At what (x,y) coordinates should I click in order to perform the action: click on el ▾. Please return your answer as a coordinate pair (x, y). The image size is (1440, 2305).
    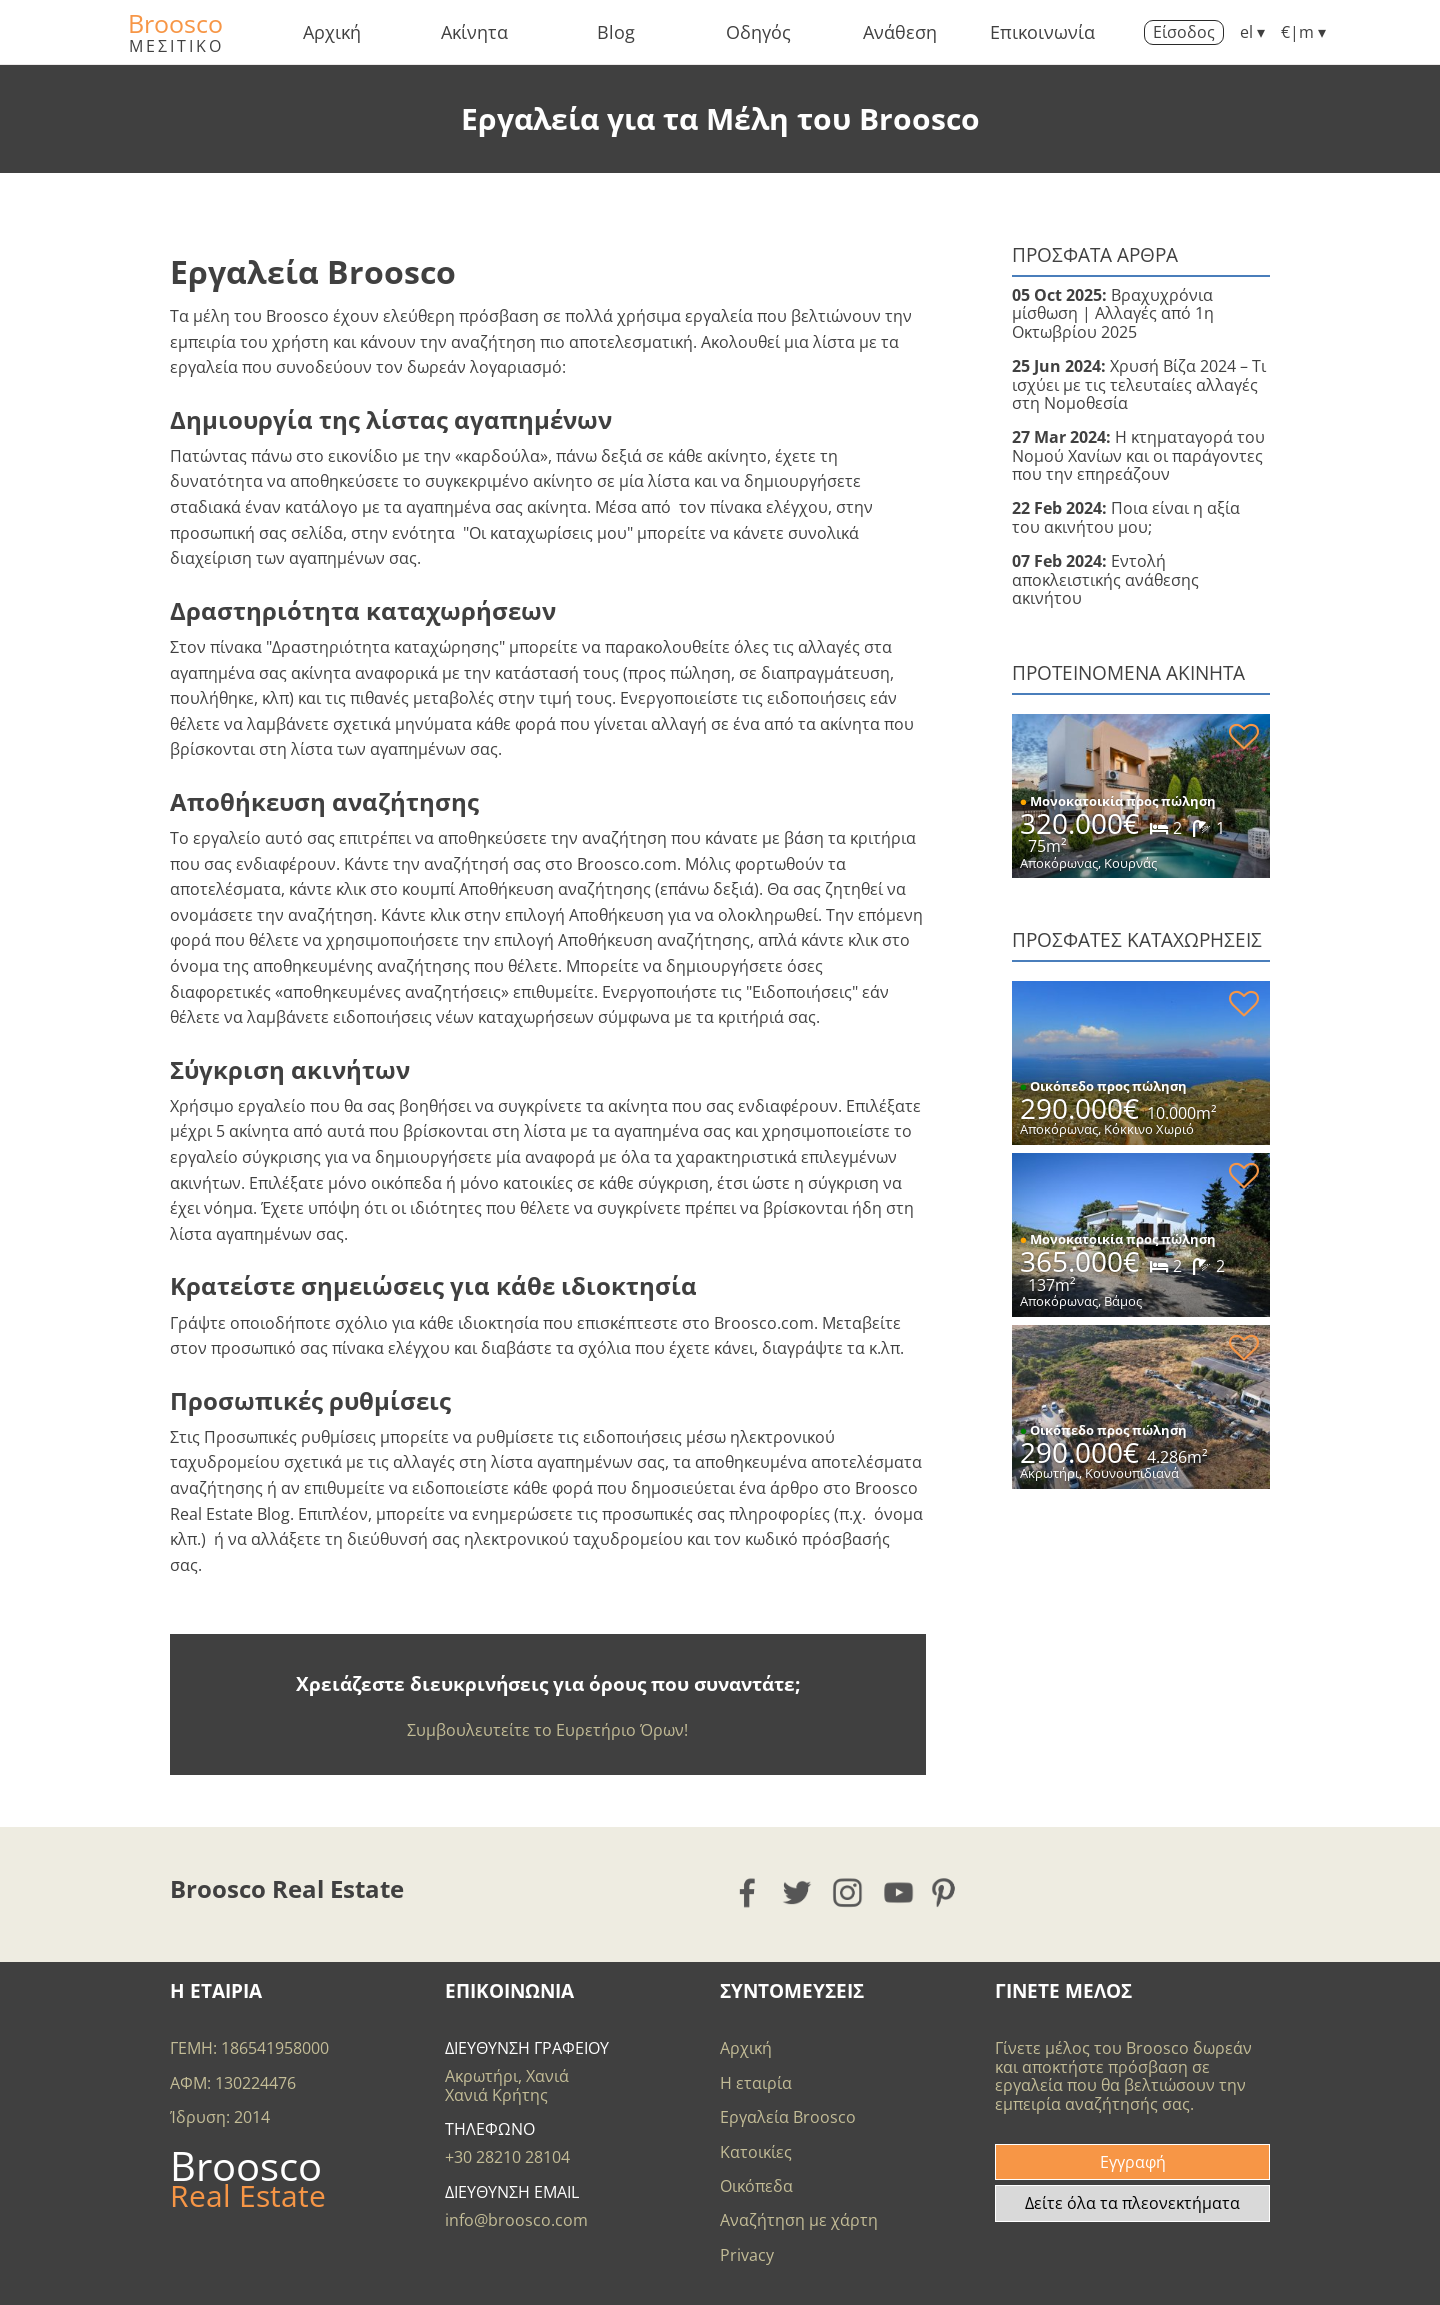
    Looking at the image, I should click on (1252, 32).